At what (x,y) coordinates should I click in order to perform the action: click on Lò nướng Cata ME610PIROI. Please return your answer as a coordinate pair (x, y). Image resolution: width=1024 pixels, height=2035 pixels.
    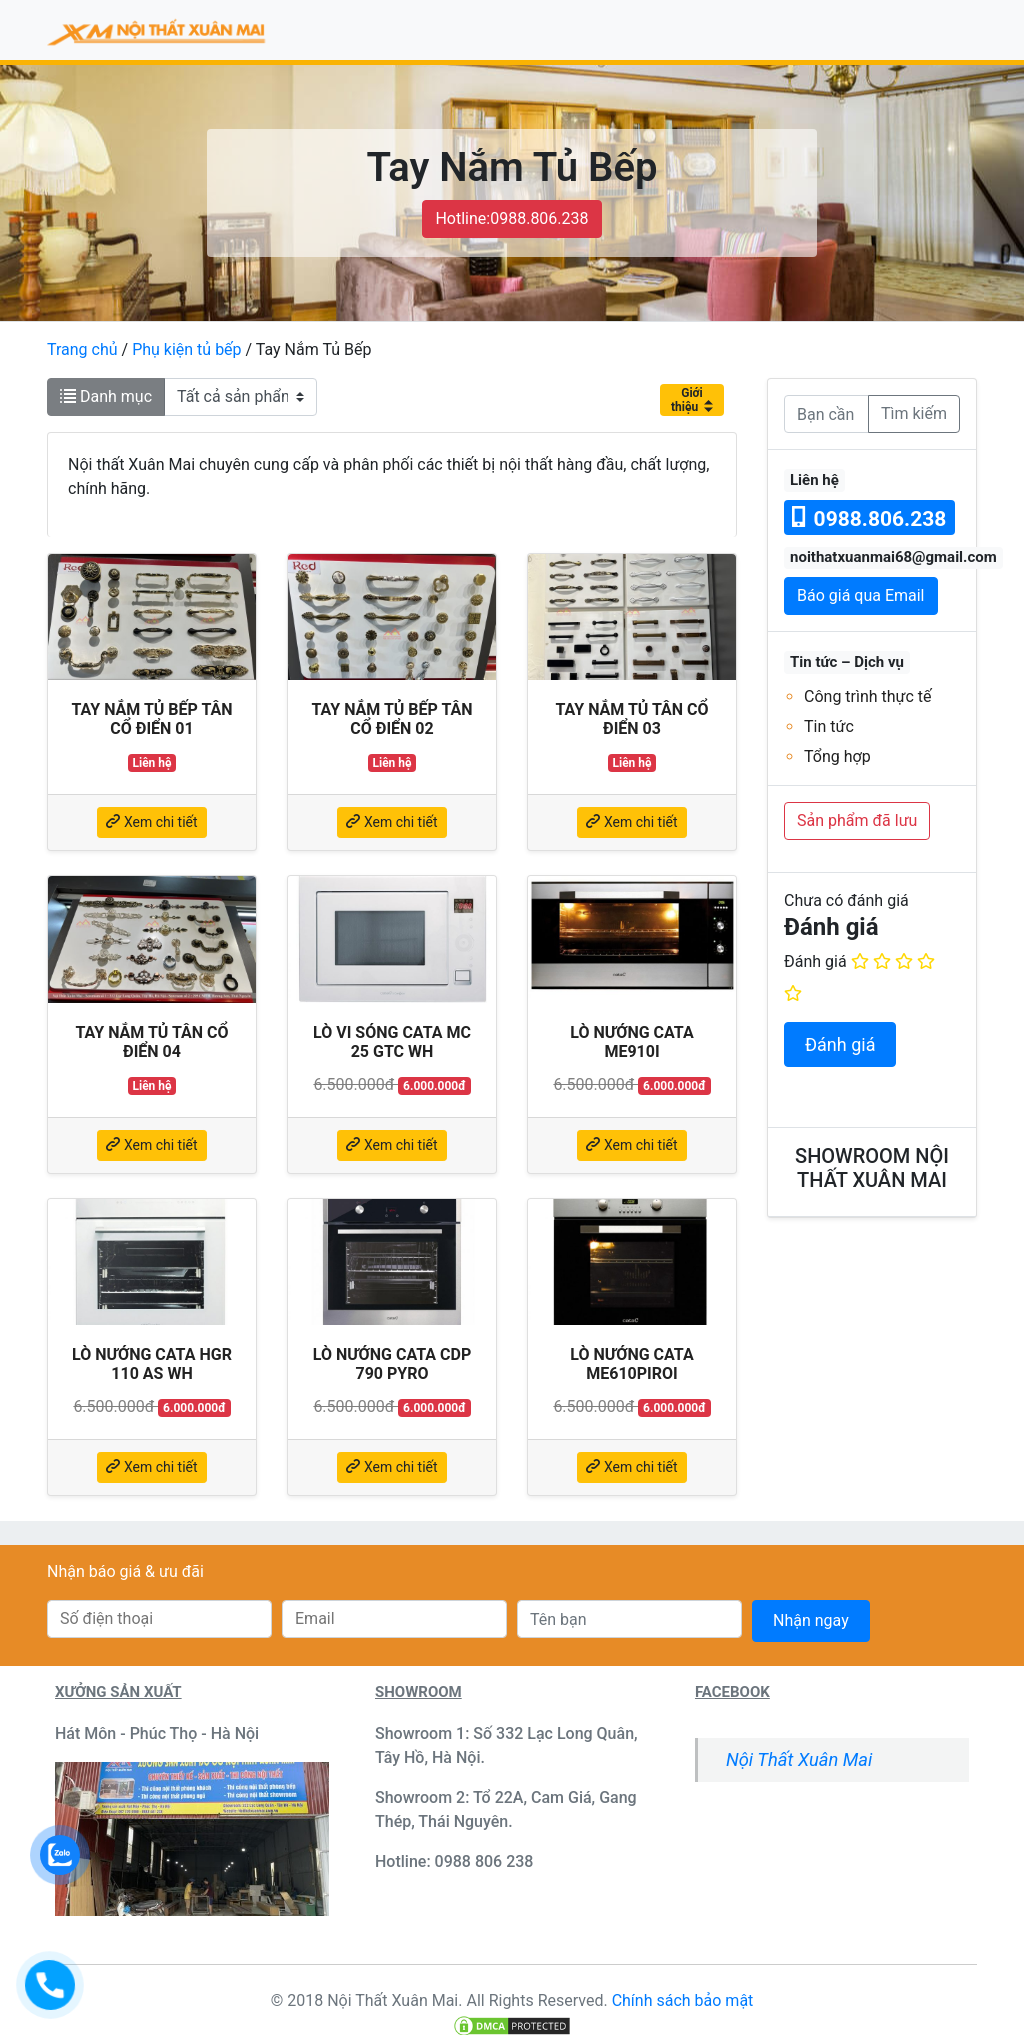
    Looking at the image, I should click on (631, 1364).